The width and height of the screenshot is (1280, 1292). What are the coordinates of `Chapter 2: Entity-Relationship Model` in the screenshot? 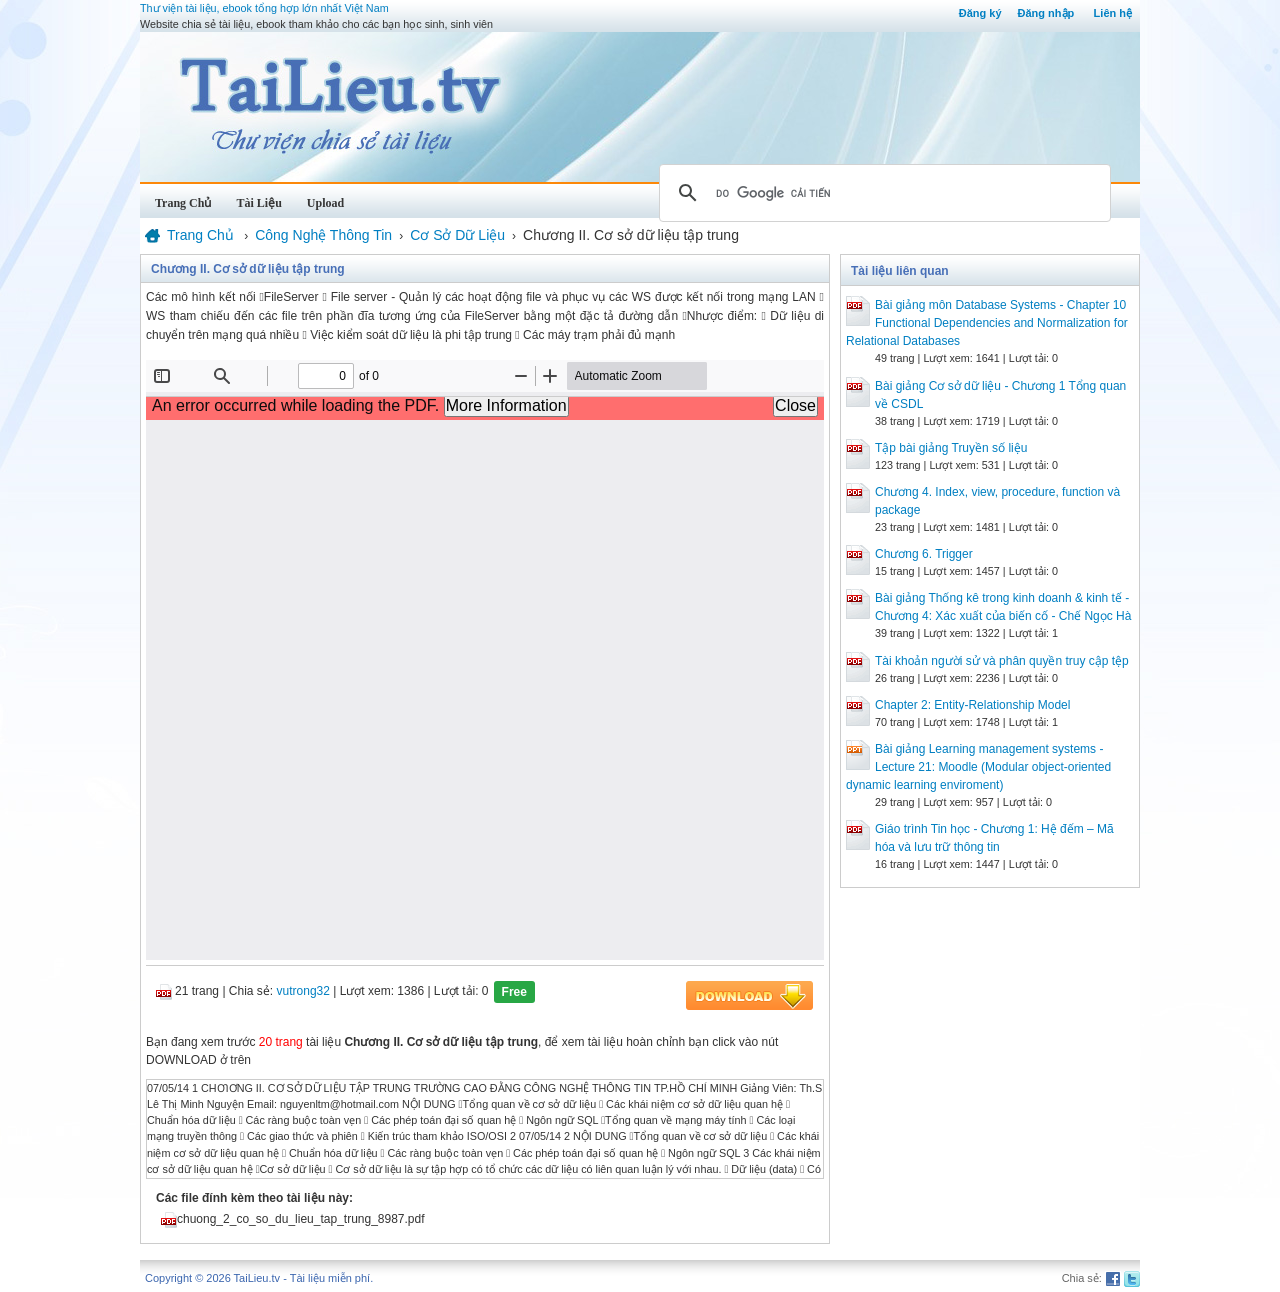 It's located at (972, 705).